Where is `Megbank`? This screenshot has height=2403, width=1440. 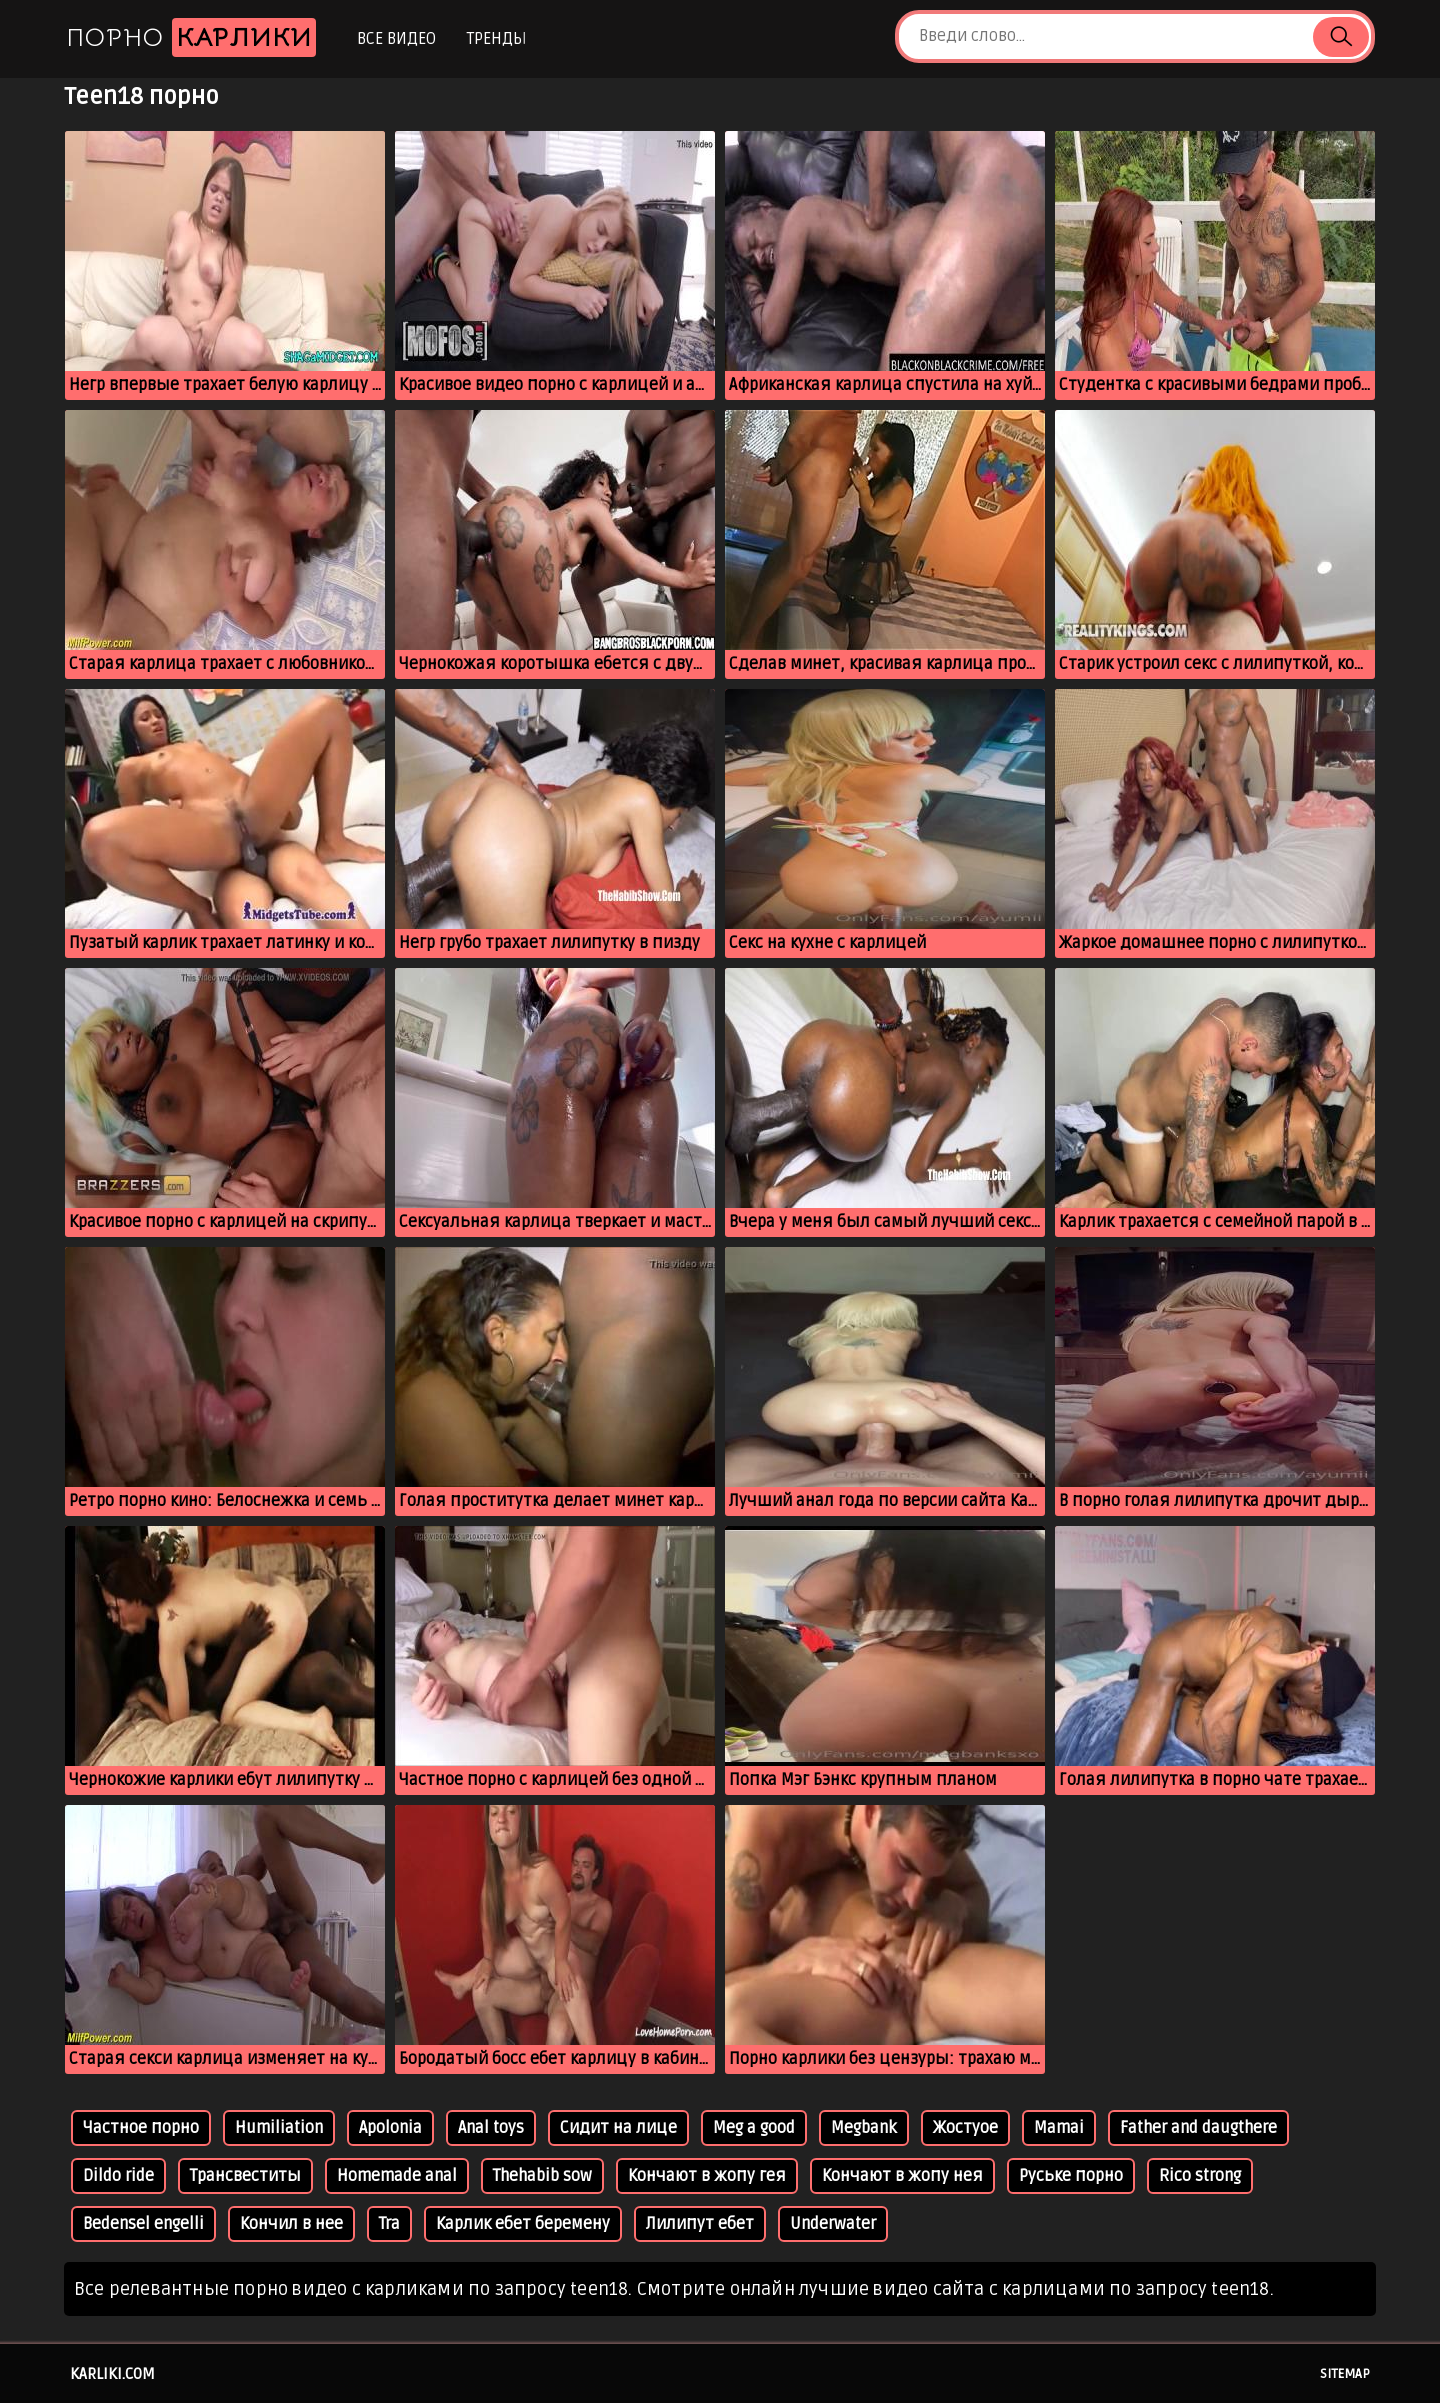 Megbank is located at coordinates (864, 2128).